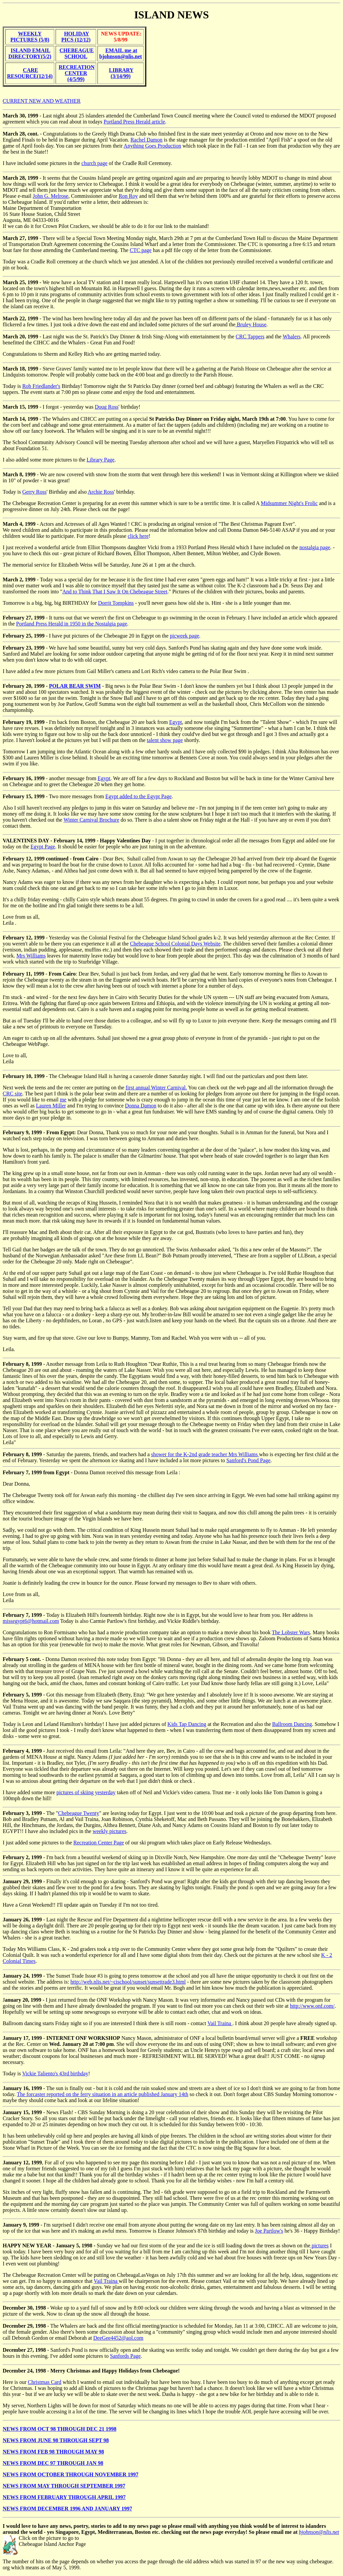 This screenshot has height=2576, width=343. Describe the element at coordinates (77, 53) in the screenshot. I see `CHEBEAGUE SCHOOL` at that location.